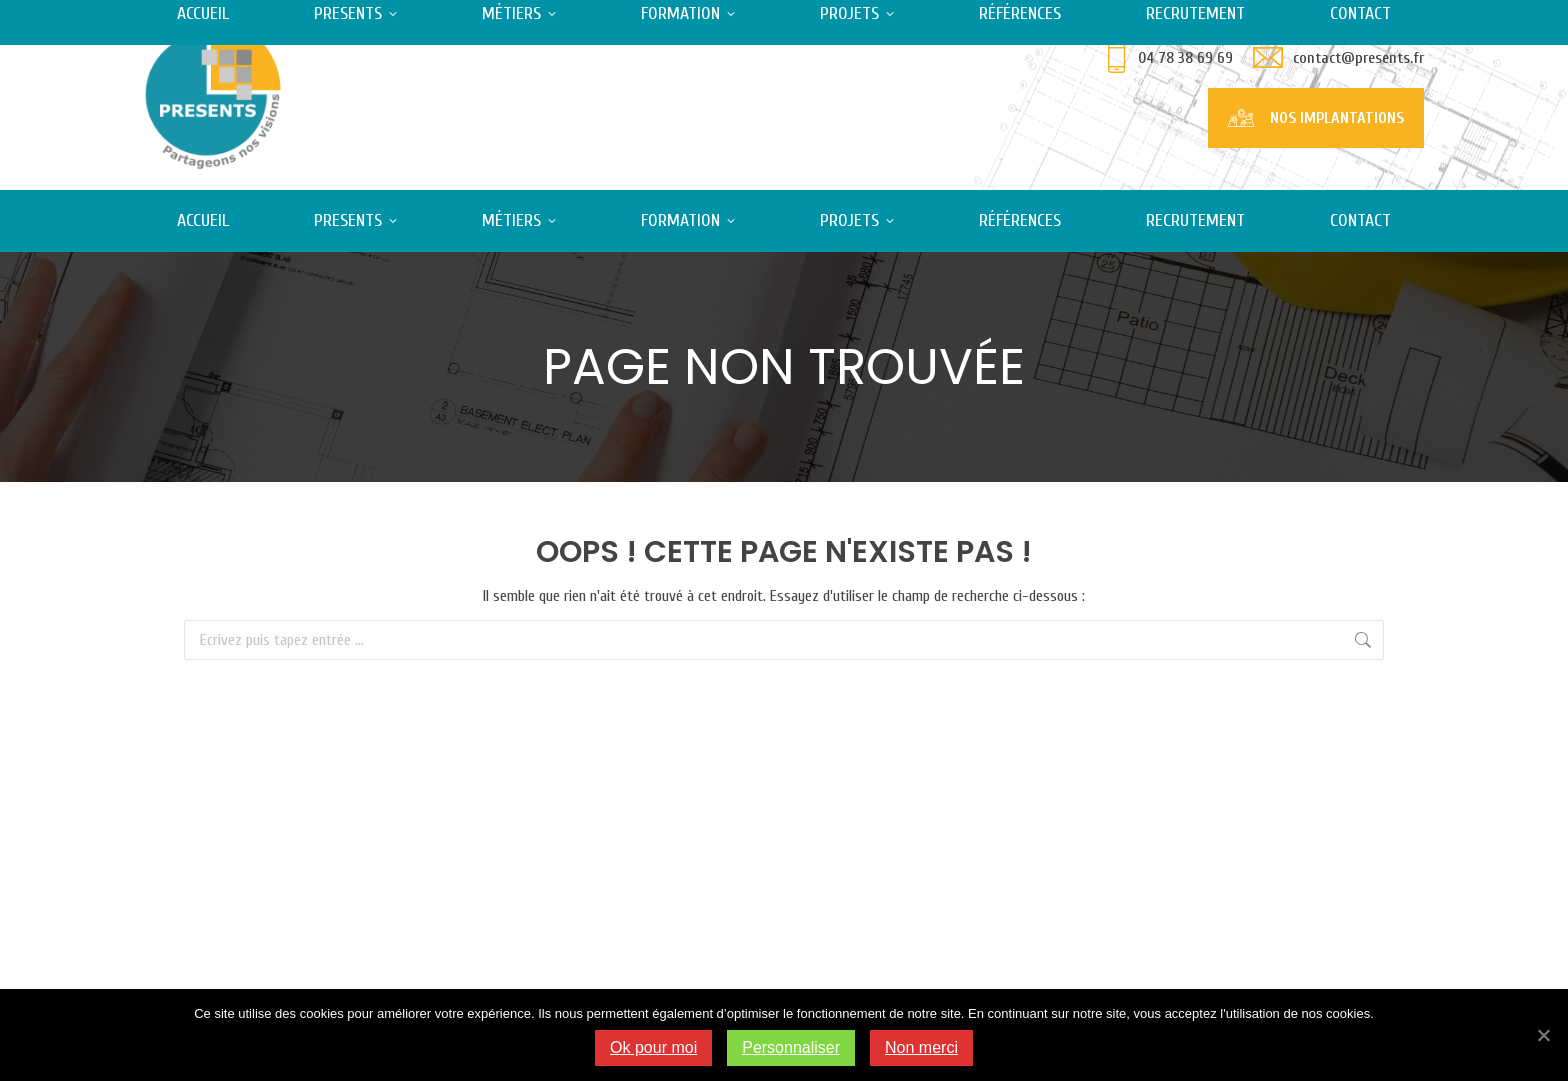  What do you see at coordinates (1185, 58) in the screenshot?
I see `04 78 38 69 69` at bounding box center [1185, 58].